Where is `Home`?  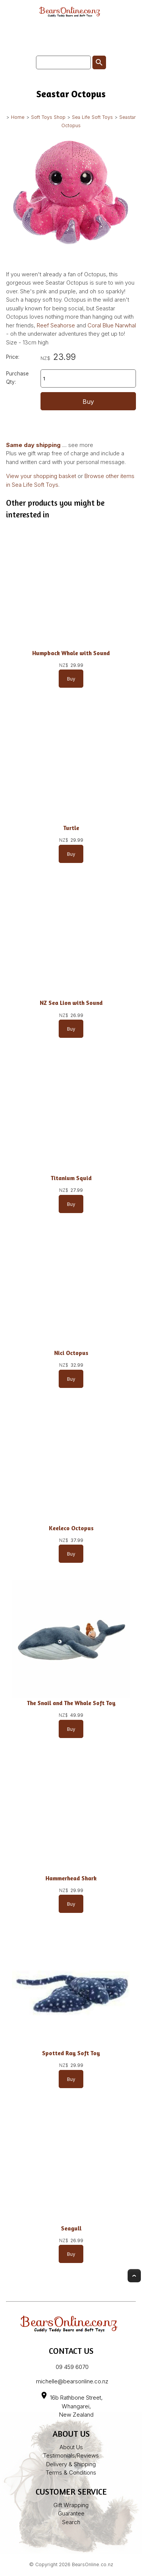
Home is located at coordinates (18, 117).